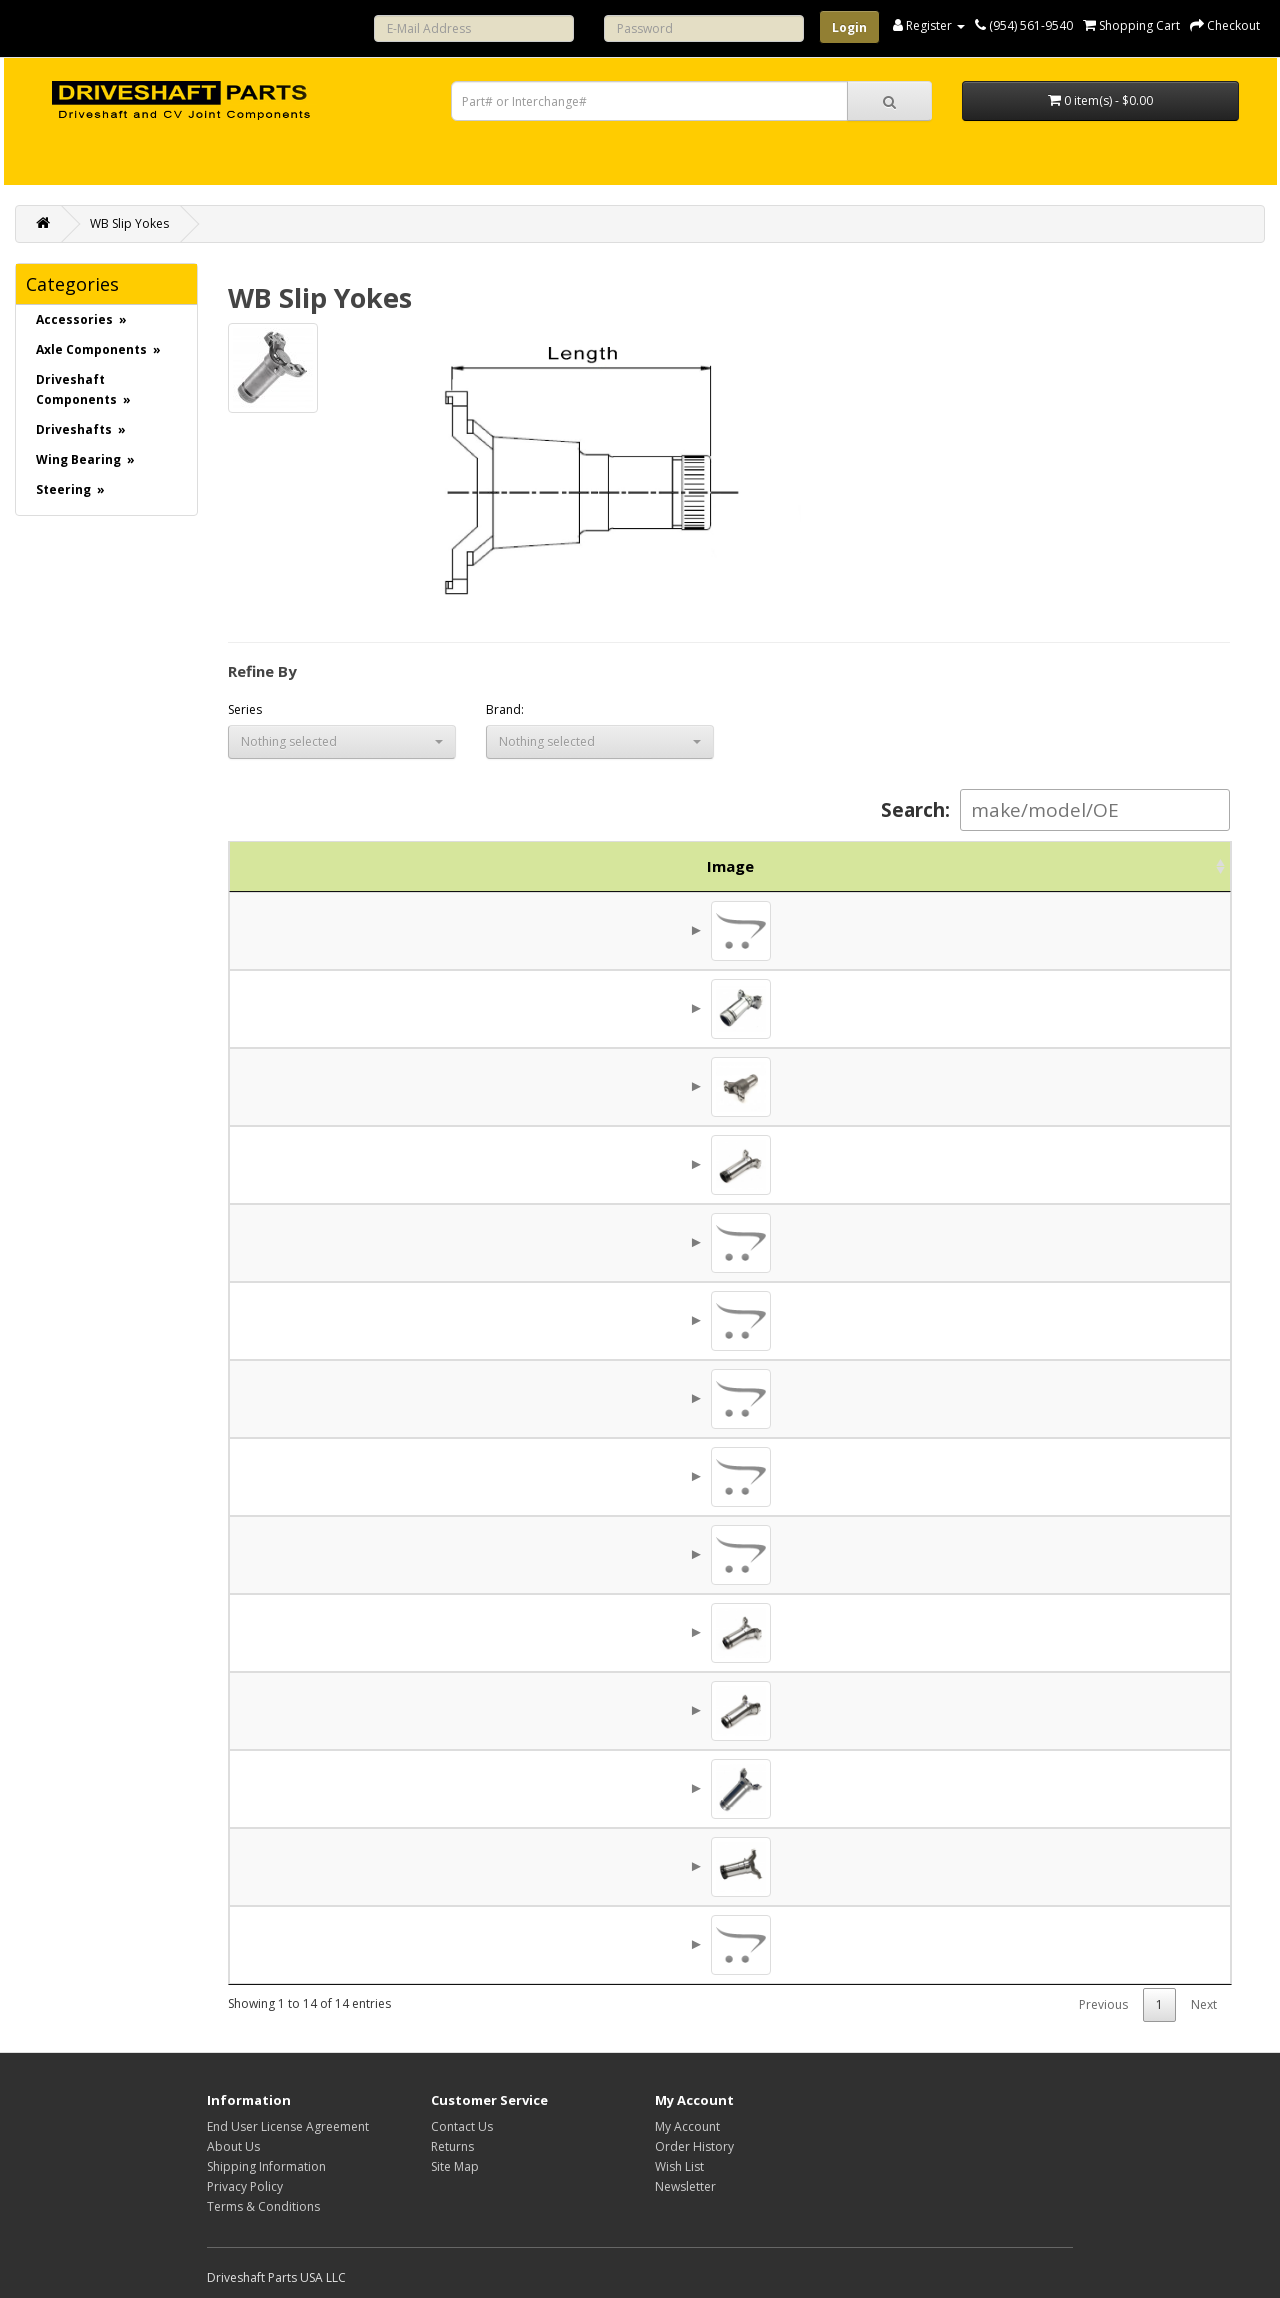  What do you see at coordinates (685, 2186) in the screenshot?
I see `Newsletter` at bounding box center [685, 2186].